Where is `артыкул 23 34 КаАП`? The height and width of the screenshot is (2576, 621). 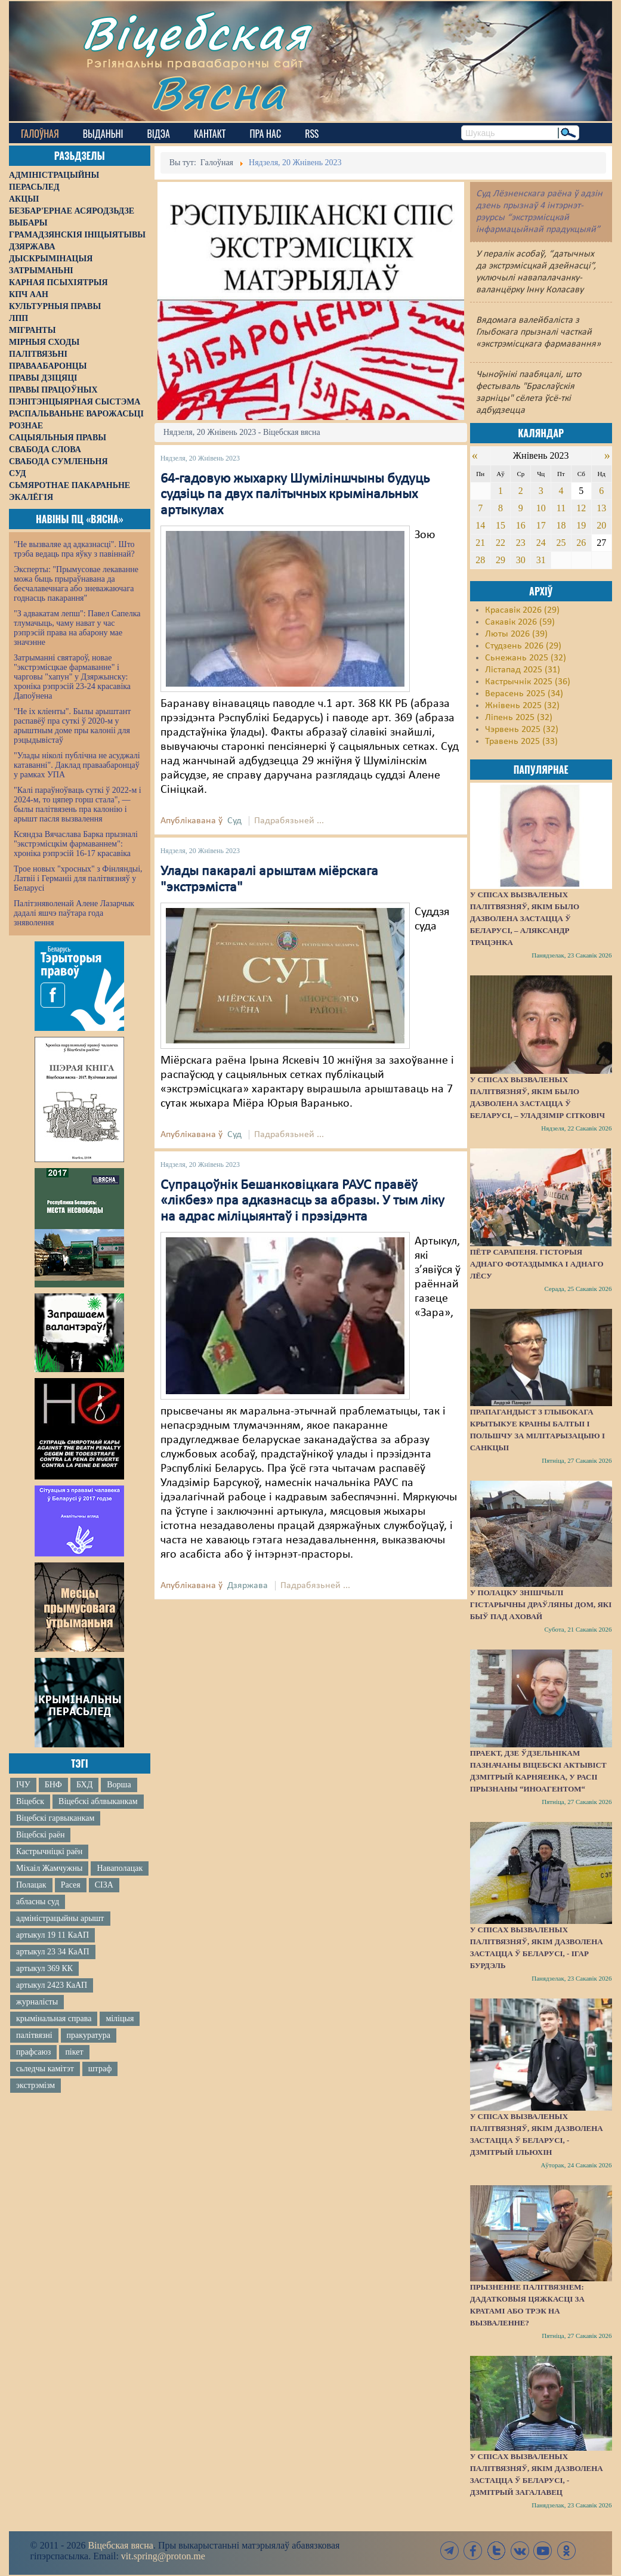
артыкул 23 34 КаАП is located at coordinates (52, 1951).